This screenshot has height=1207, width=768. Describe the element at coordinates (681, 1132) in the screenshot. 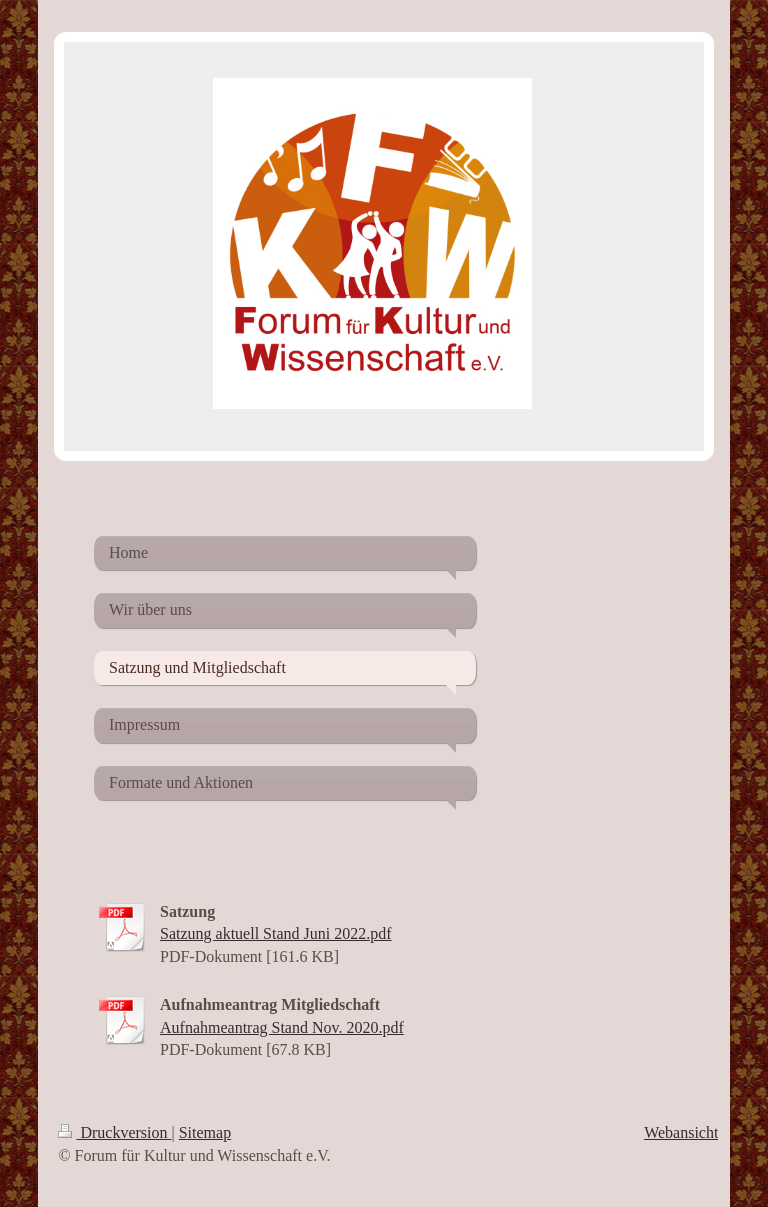

I see `Webansicht` at that location.